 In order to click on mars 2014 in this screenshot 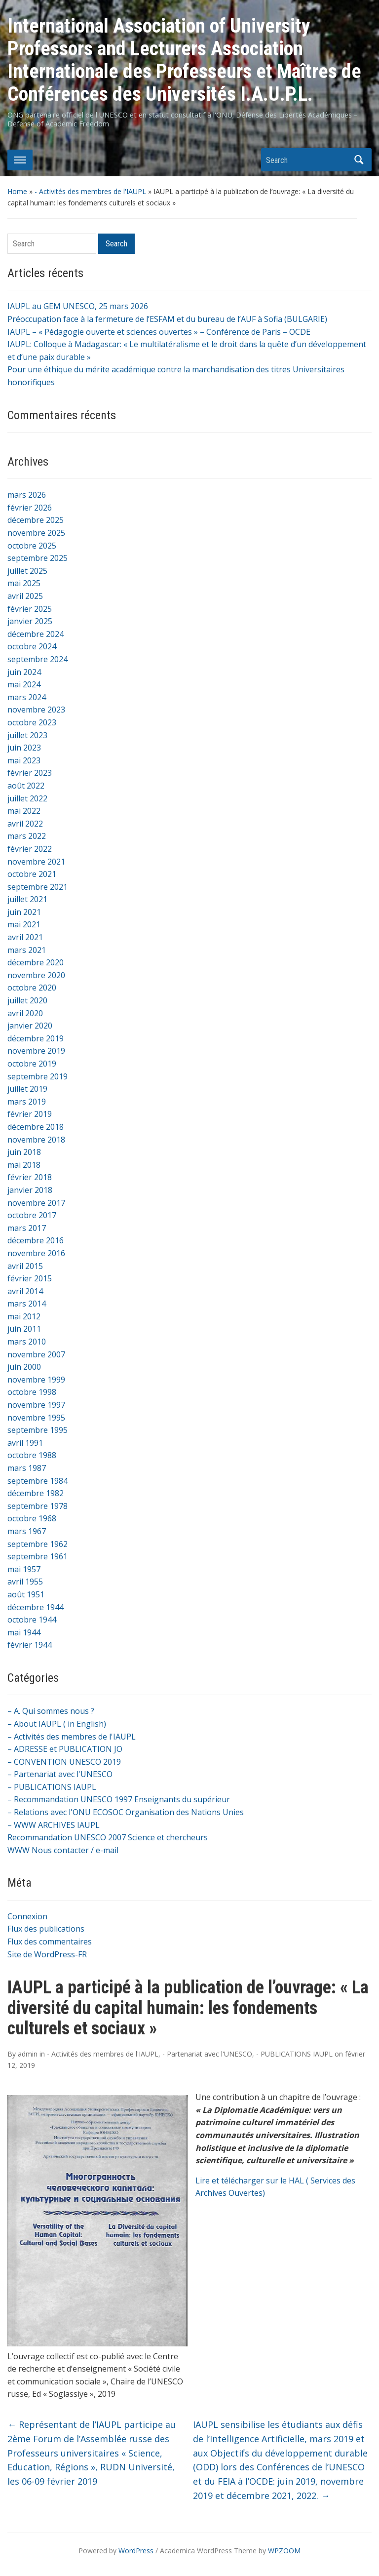, I will do `click(26, 1303)`.